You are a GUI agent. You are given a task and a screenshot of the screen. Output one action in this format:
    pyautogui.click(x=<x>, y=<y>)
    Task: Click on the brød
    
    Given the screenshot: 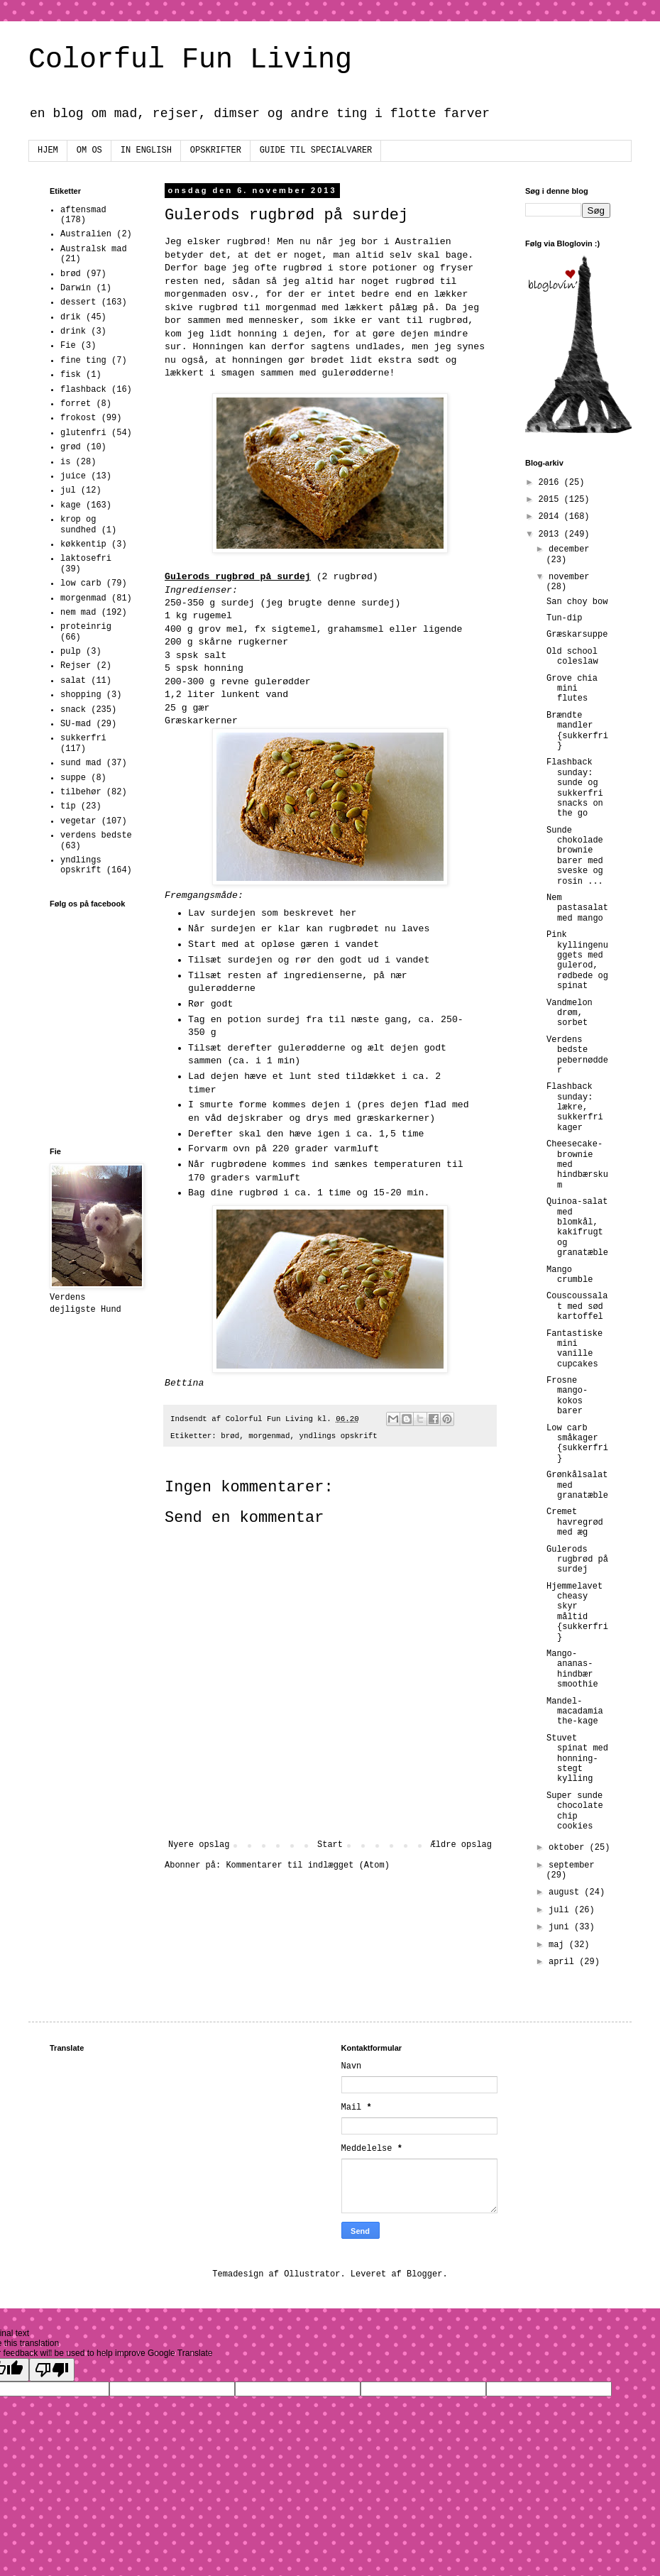 What is the action you would take?
    pyautogui.click(x=230, y=1436)
    